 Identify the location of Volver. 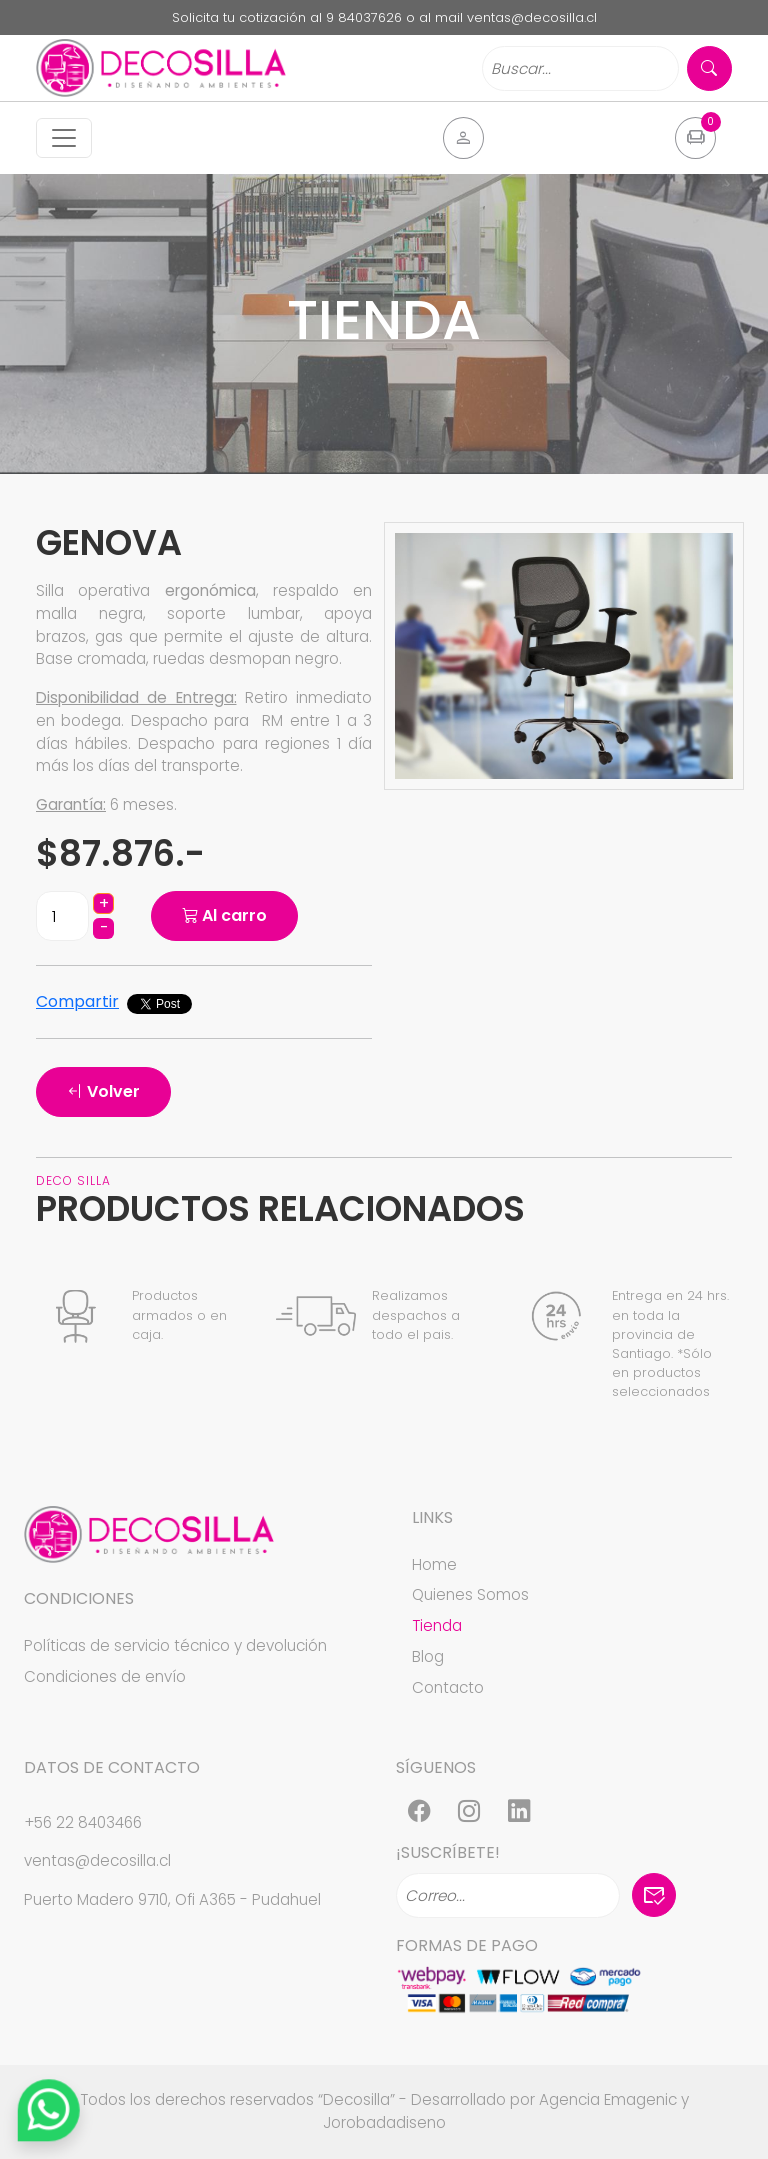
(103, 1091).